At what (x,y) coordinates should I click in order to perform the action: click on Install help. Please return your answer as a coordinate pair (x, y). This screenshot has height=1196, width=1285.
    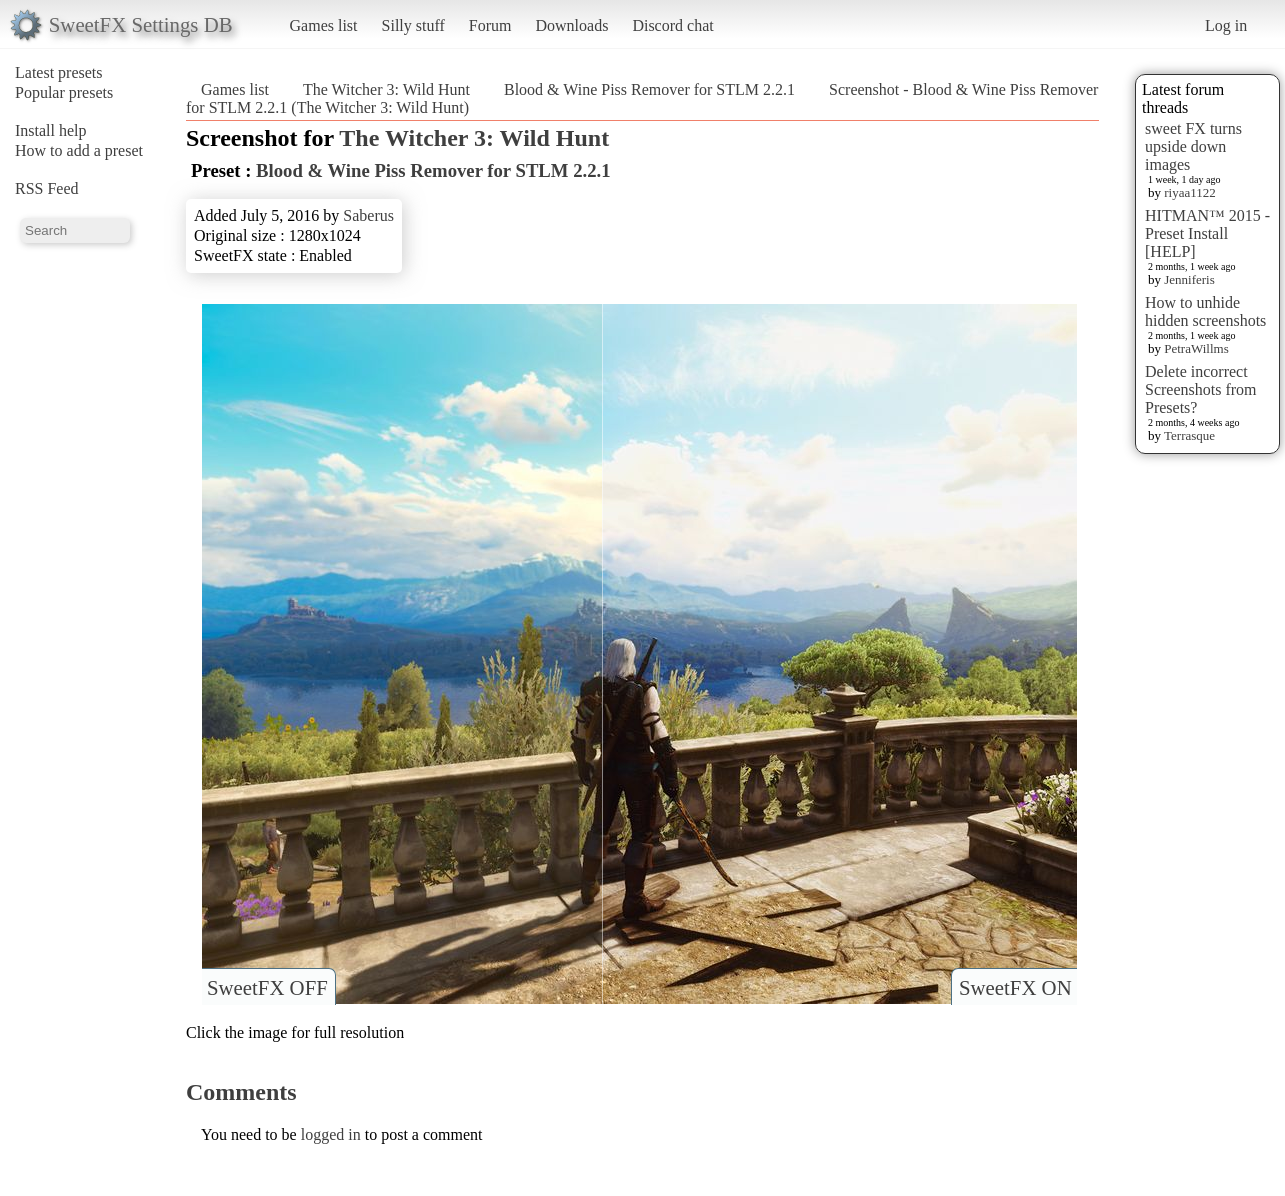
    Looking at the image, I should click on (51, 130).